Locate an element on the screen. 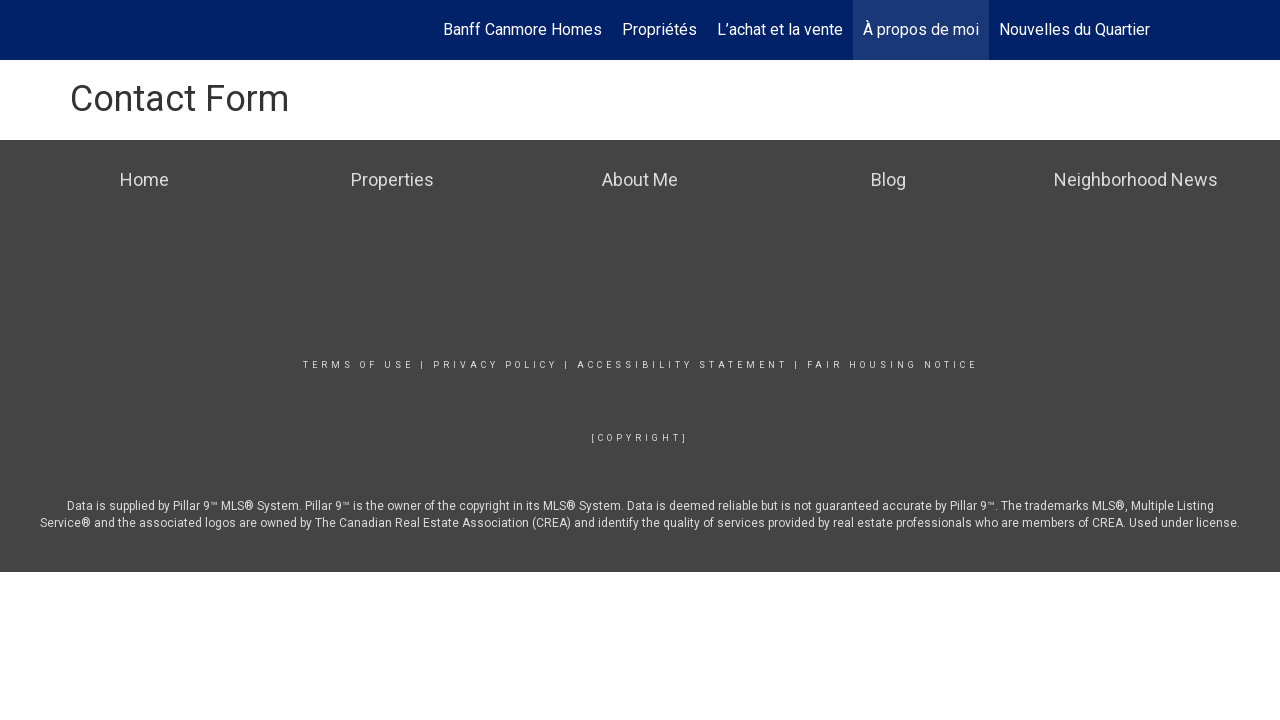 The width and height of the screenshot is (1280, 720). Nouvelles du Quartier is located at coordinates (1074, 29).